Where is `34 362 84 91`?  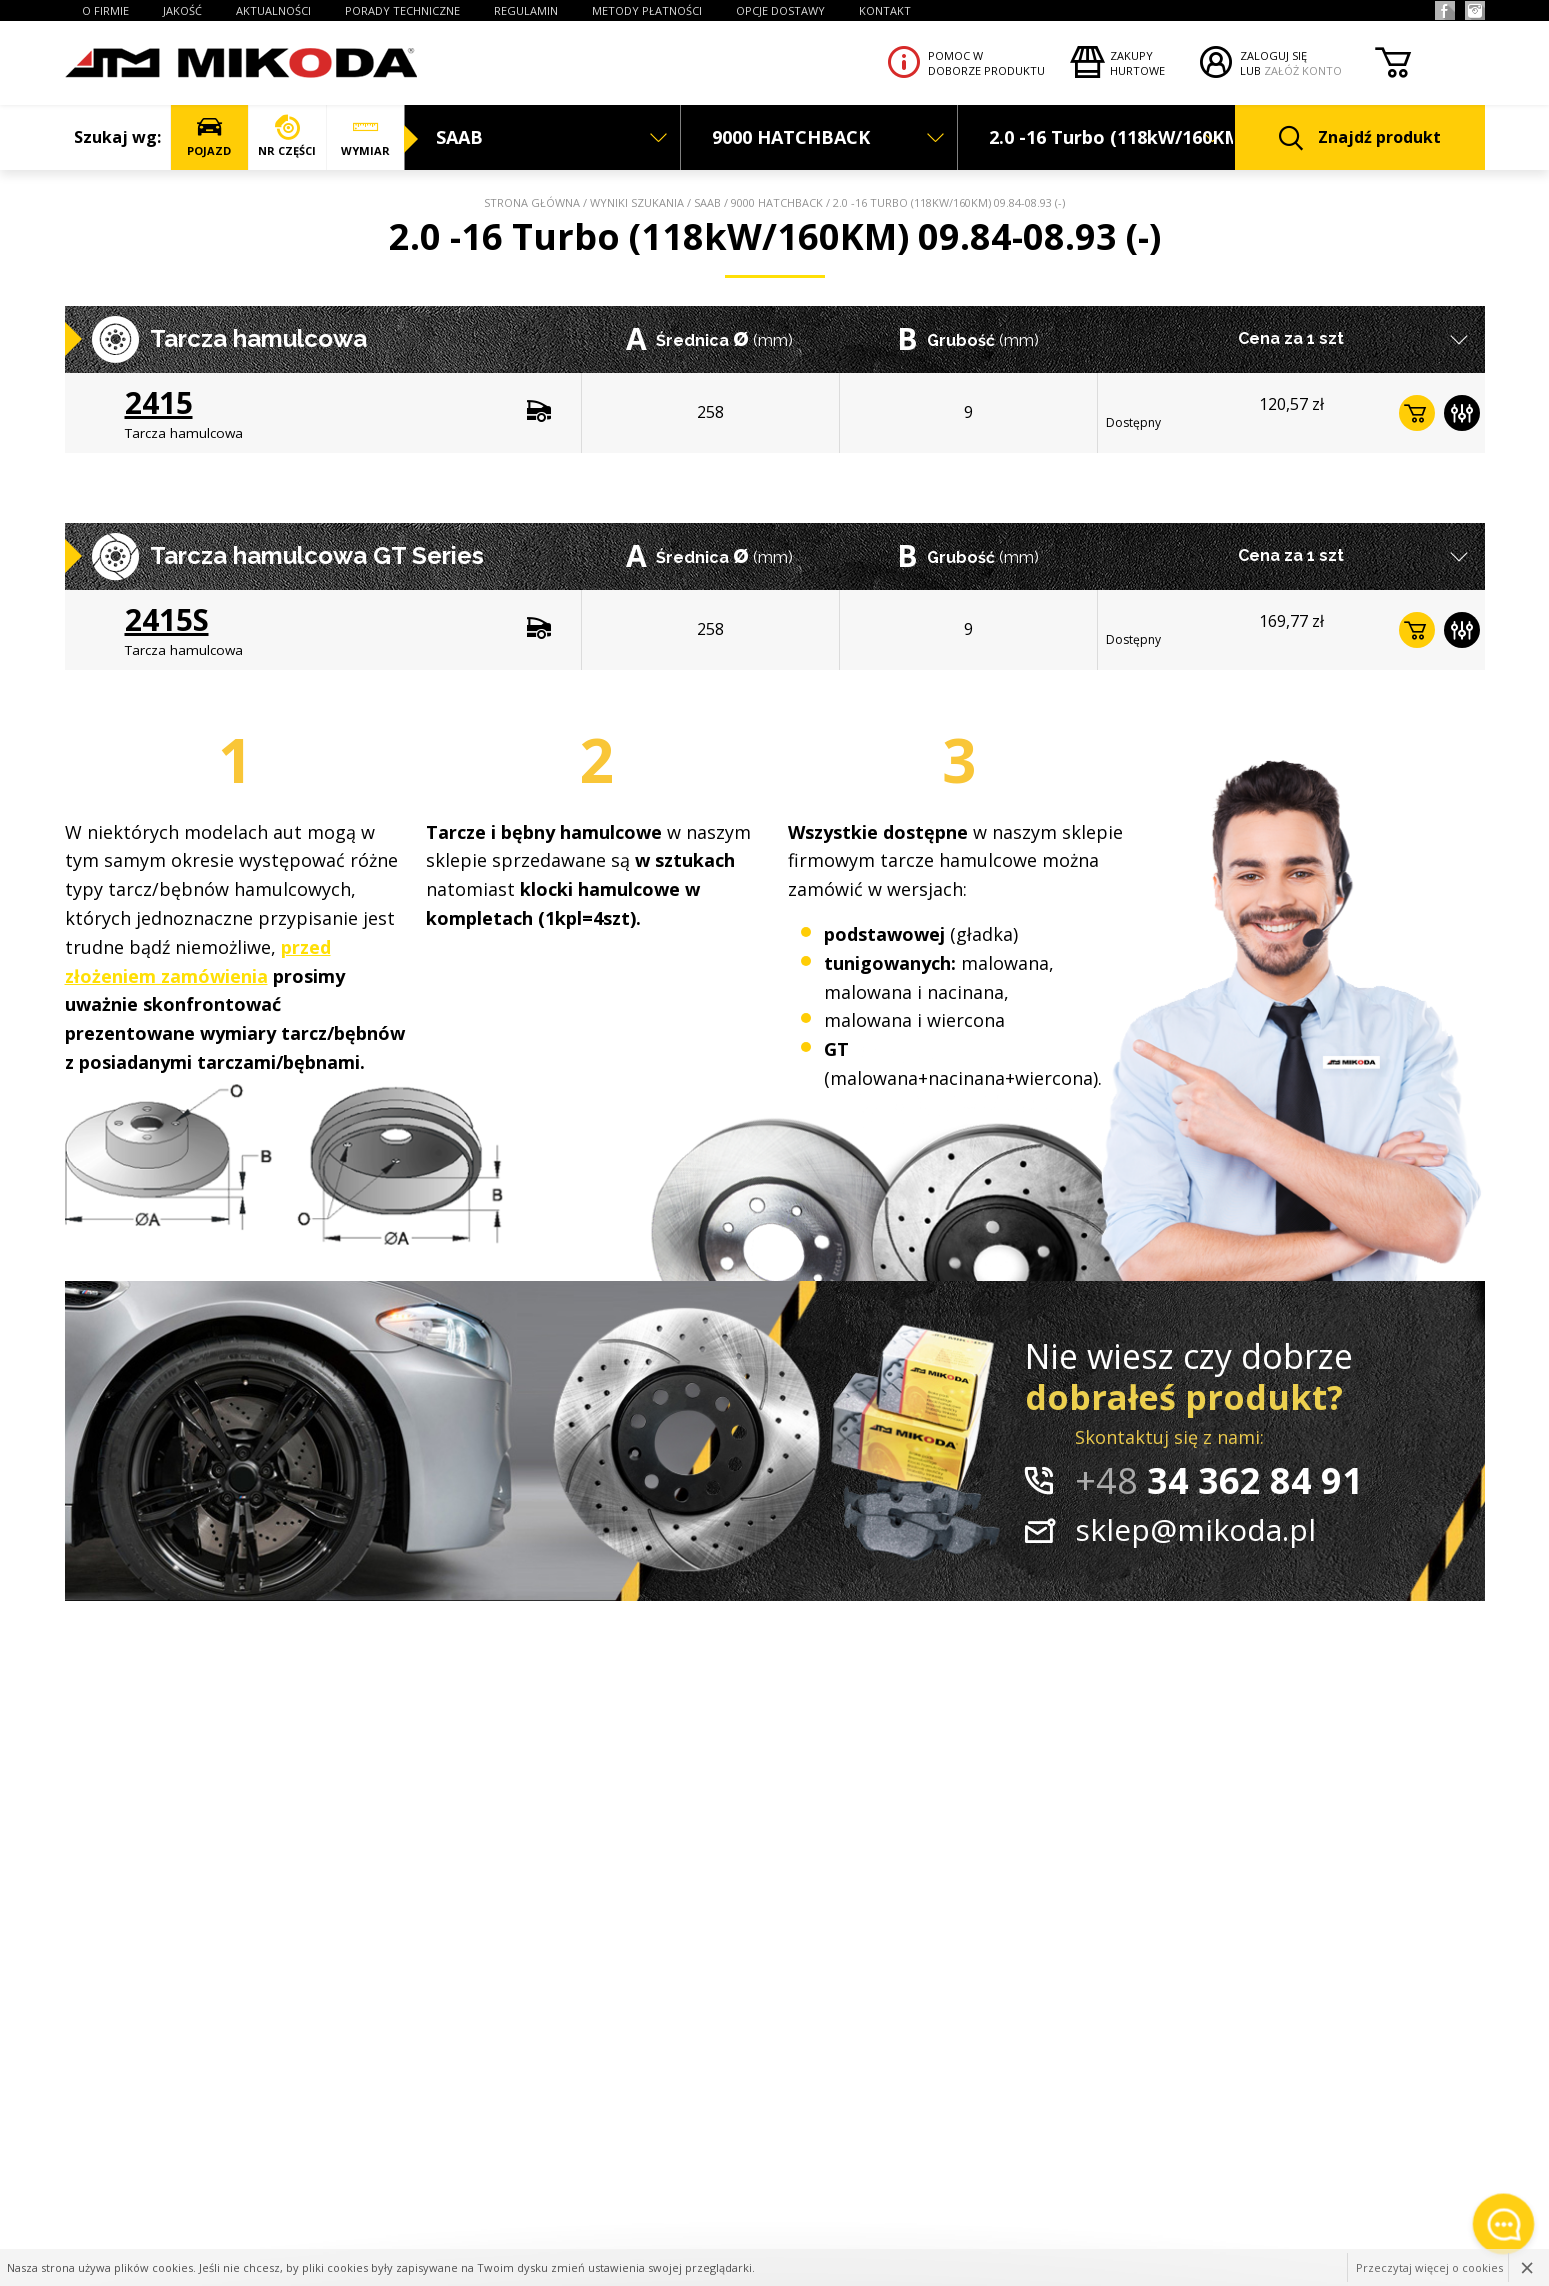 34 362 84 91 is located at coordinates (1219, 1480).